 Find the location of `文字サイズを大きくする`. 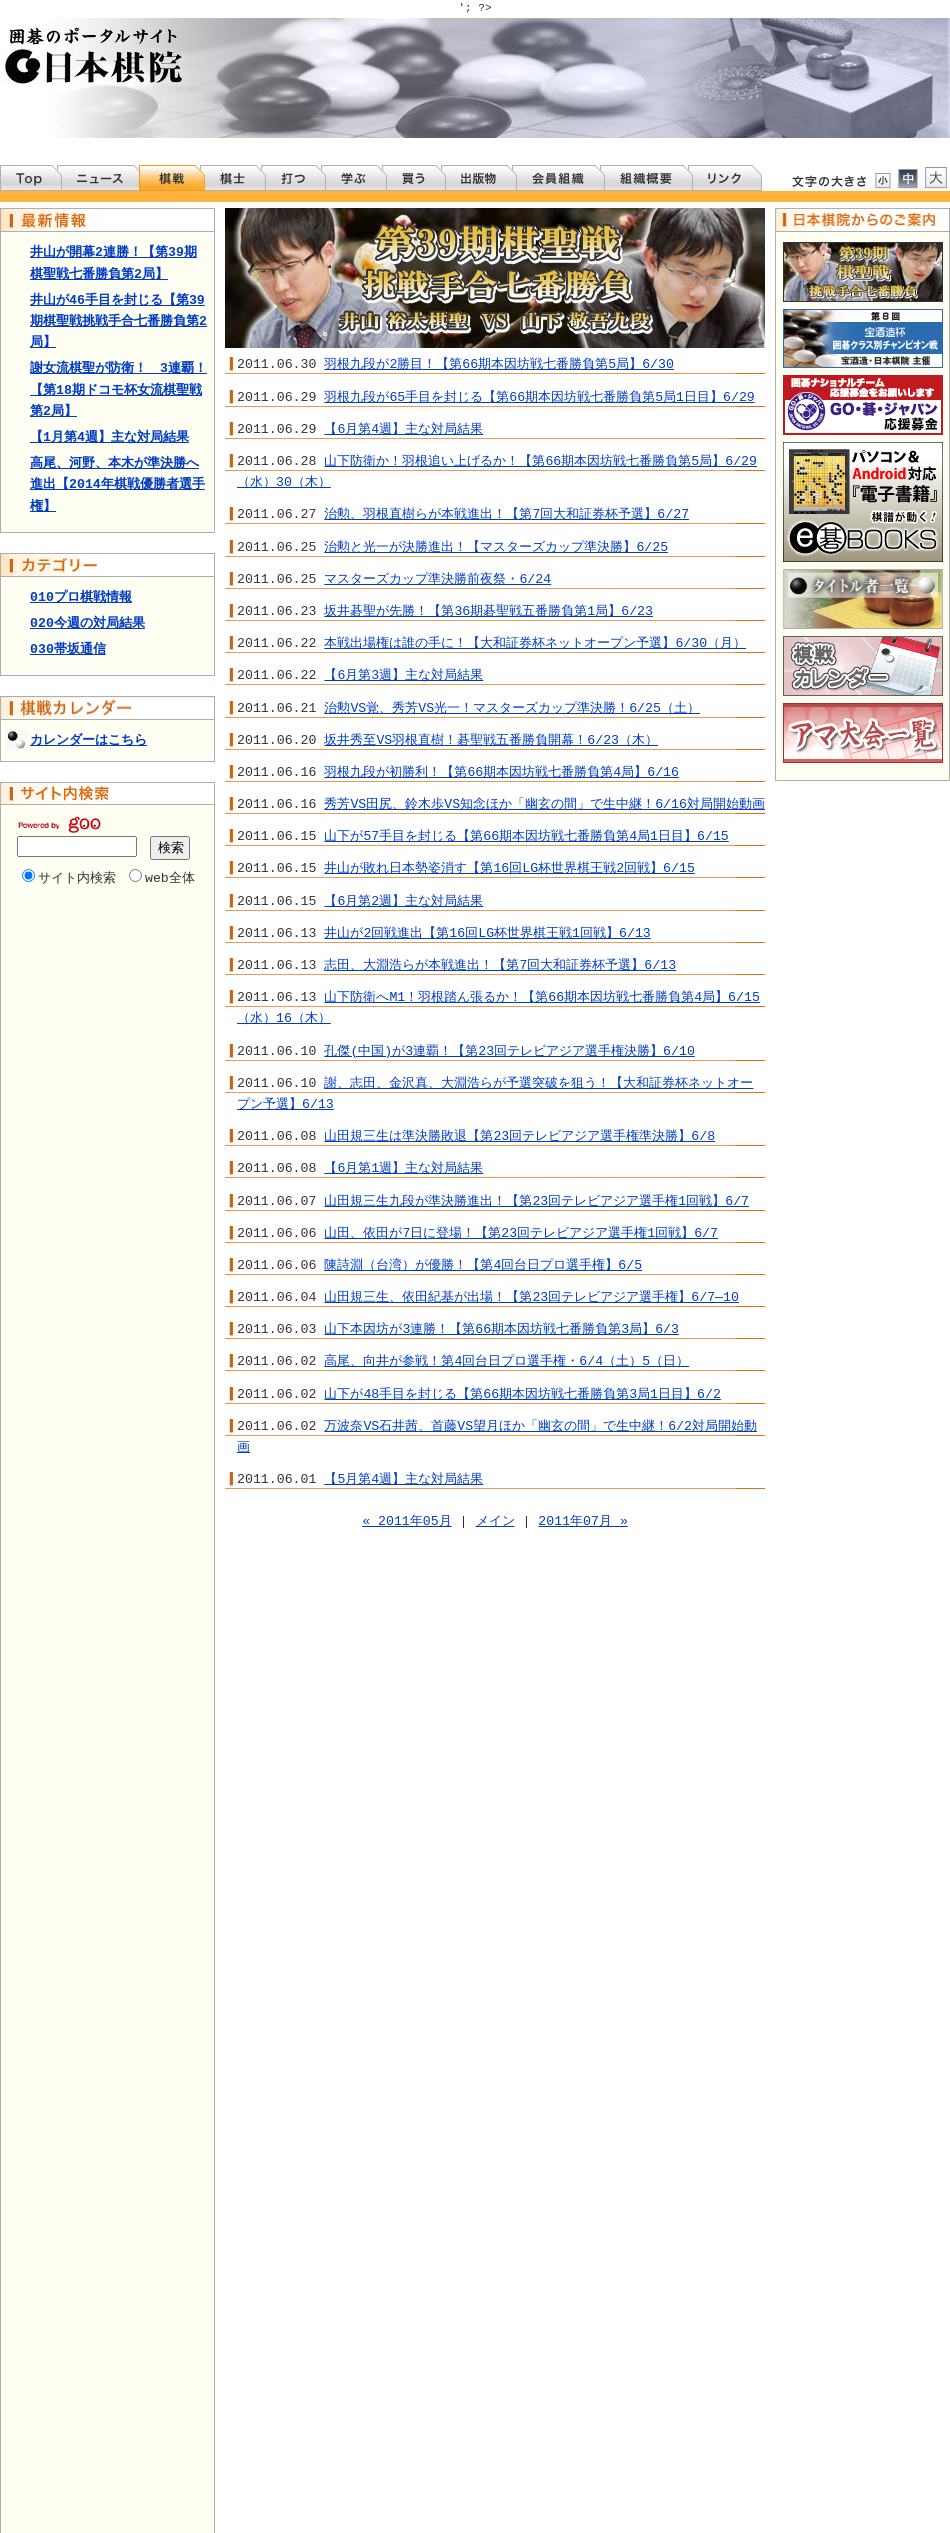

文字サイズを大きくする is located at coordinates (936, 178).